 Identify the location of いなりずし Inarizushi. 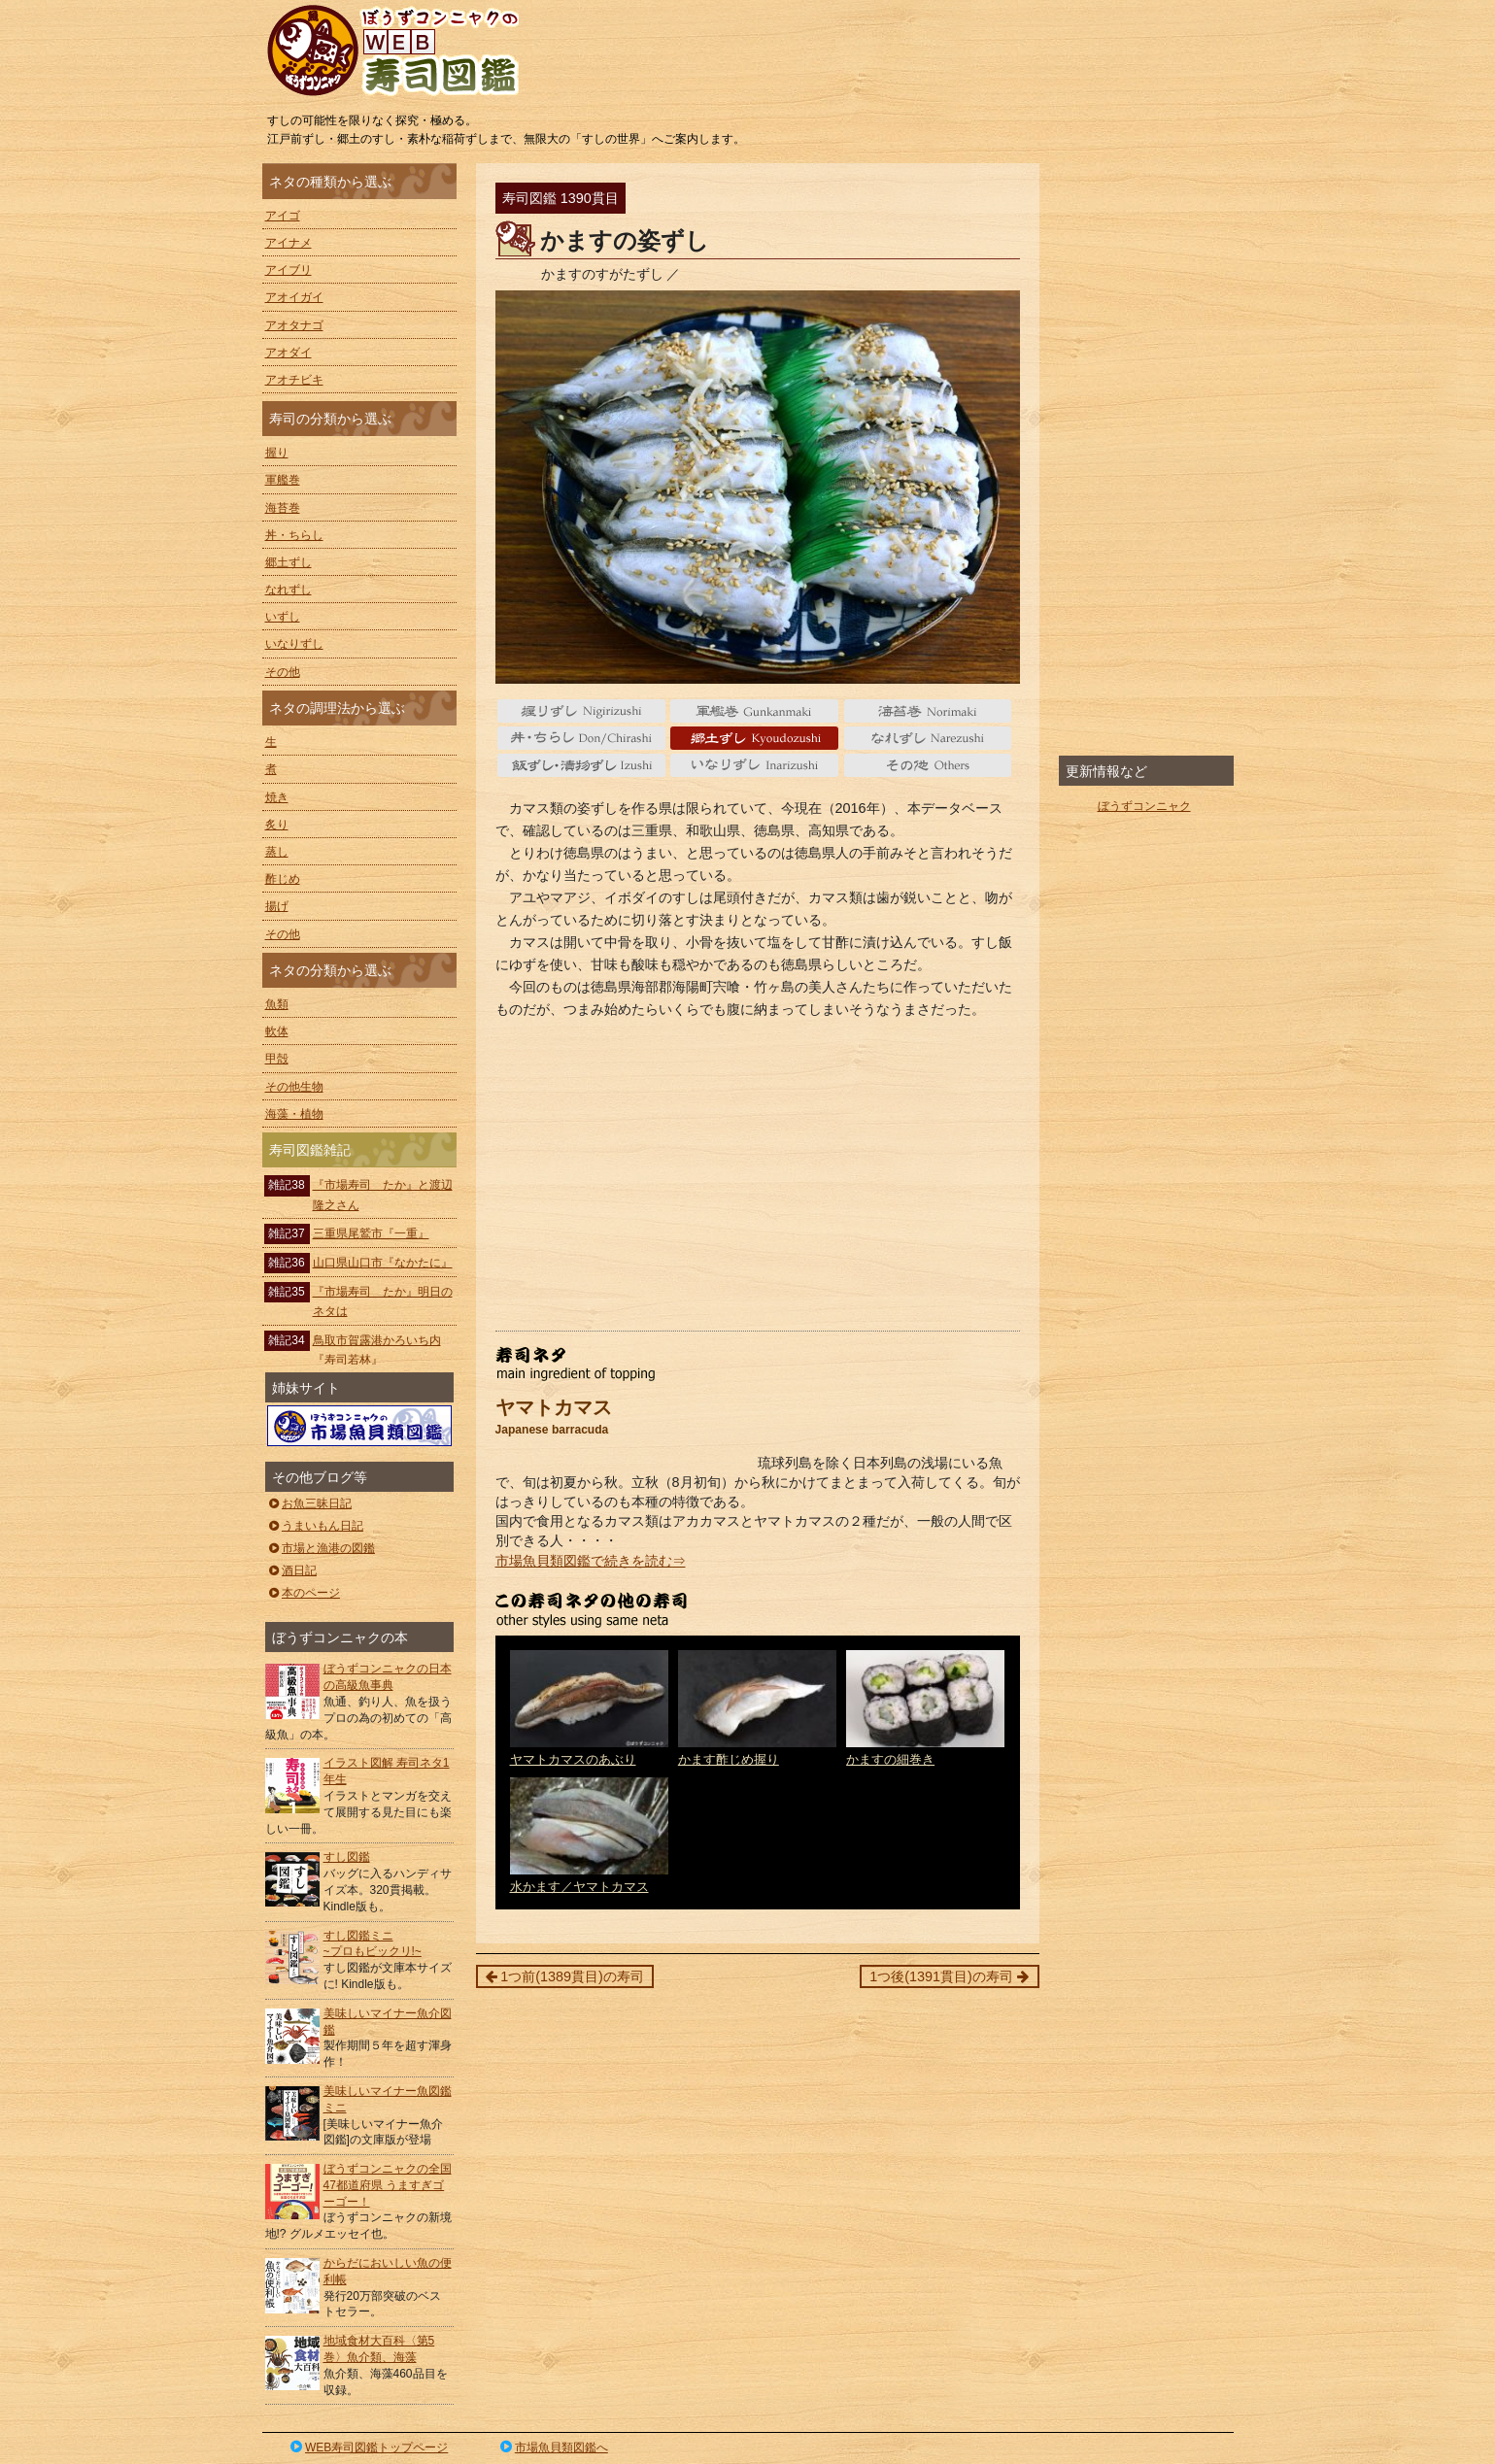
(754, 765).